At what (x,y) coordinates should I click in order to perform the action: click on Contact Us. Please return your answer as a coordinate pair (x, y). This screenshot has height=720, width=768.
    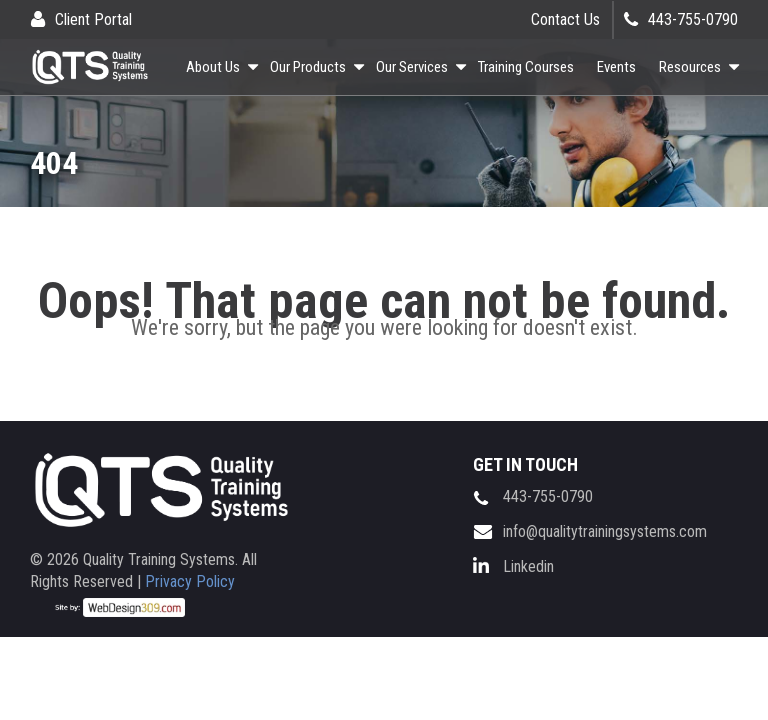
    Looking at the image, I should click on (565, 19).